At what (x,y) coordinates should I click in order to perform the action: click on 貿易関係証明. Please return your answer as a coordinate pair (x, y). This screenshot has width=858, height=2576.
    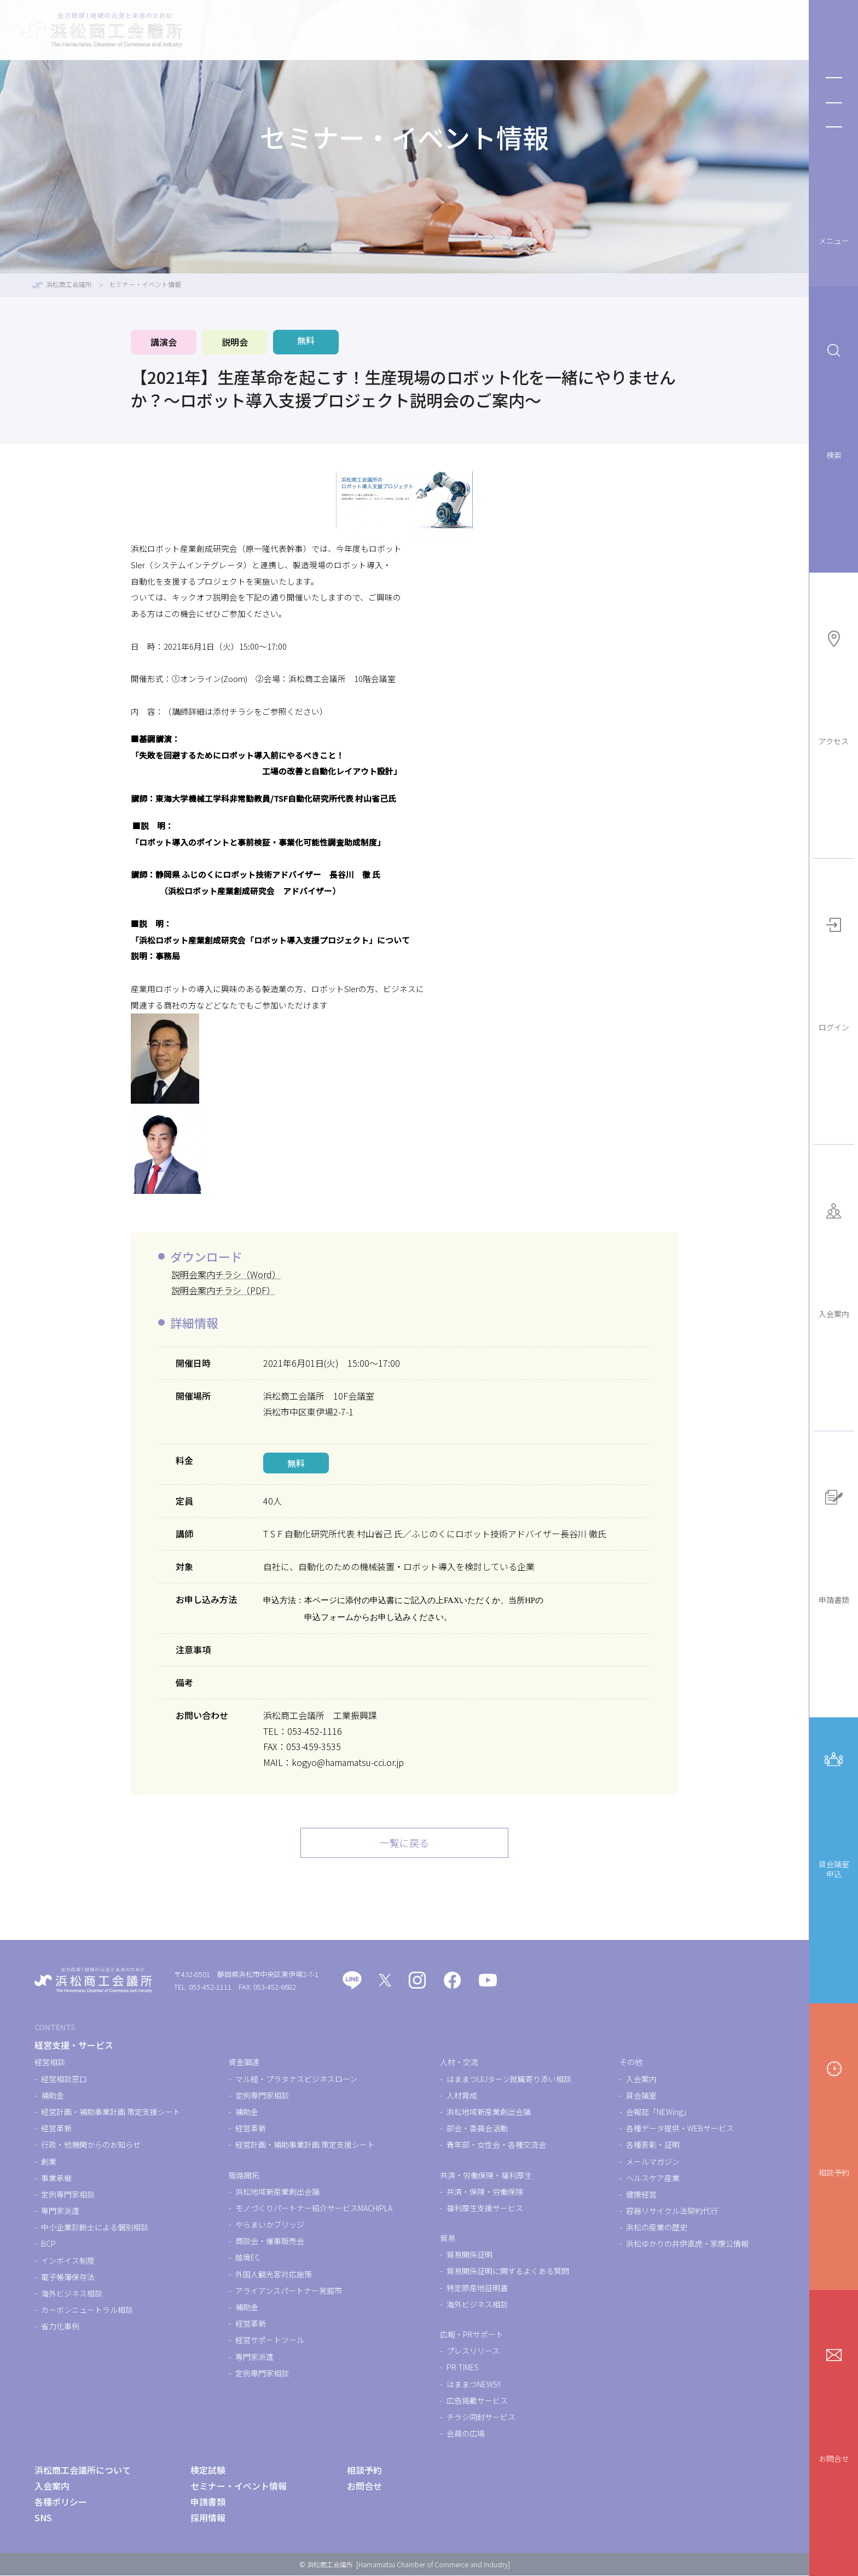
    Looking at the image, I should click on (469, 2254).